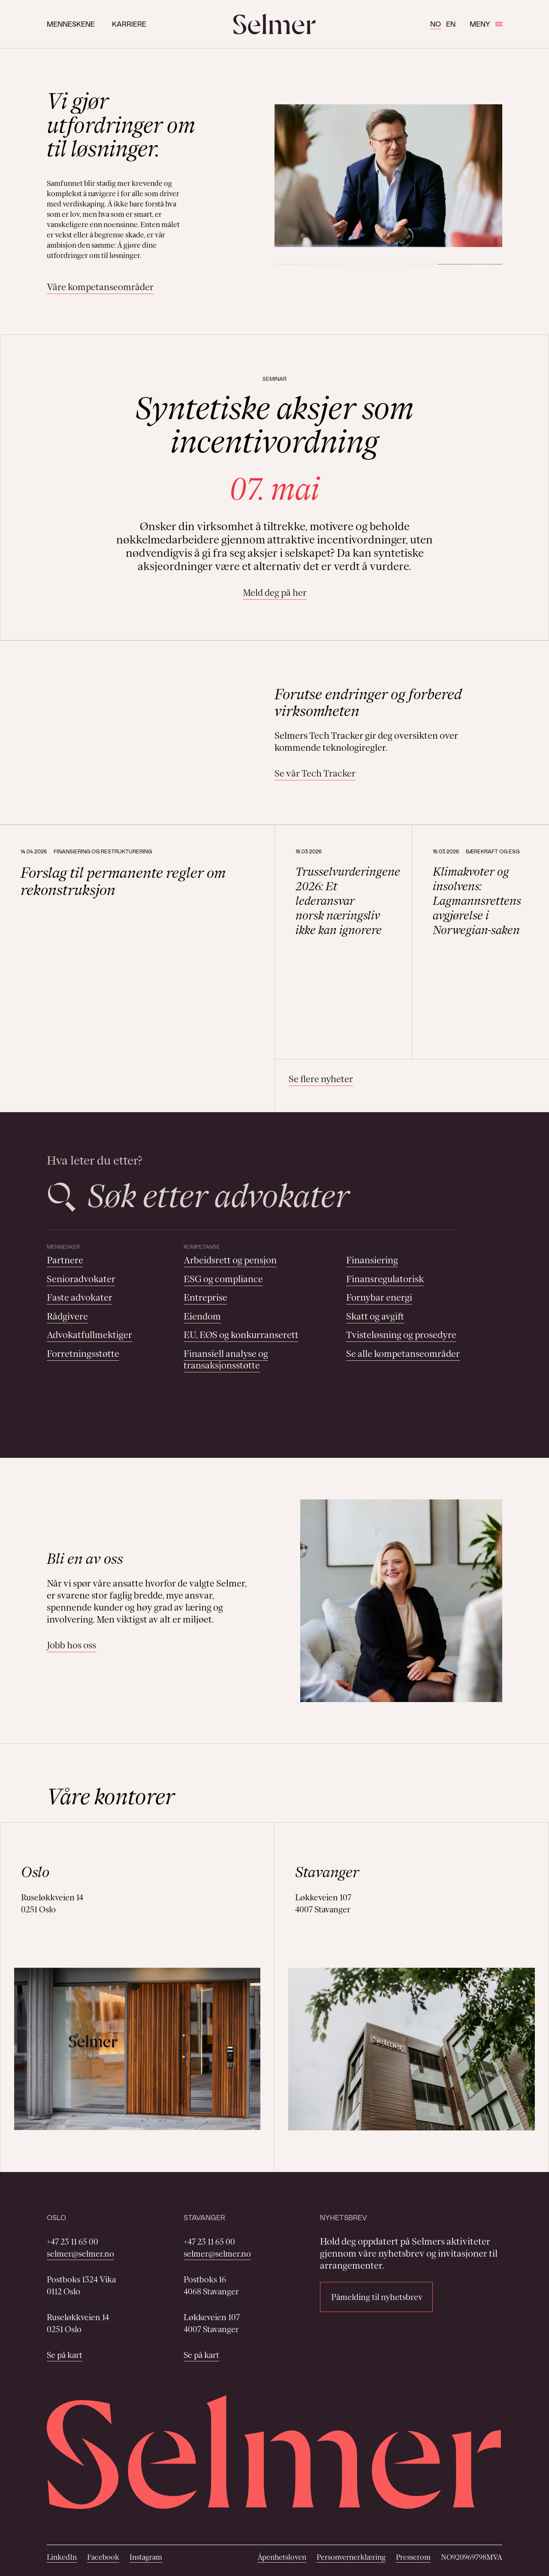  Describe the element at coordinates (241, 1335) in the screenshot. I see `EU, EØS og konkurranserett` at that location.